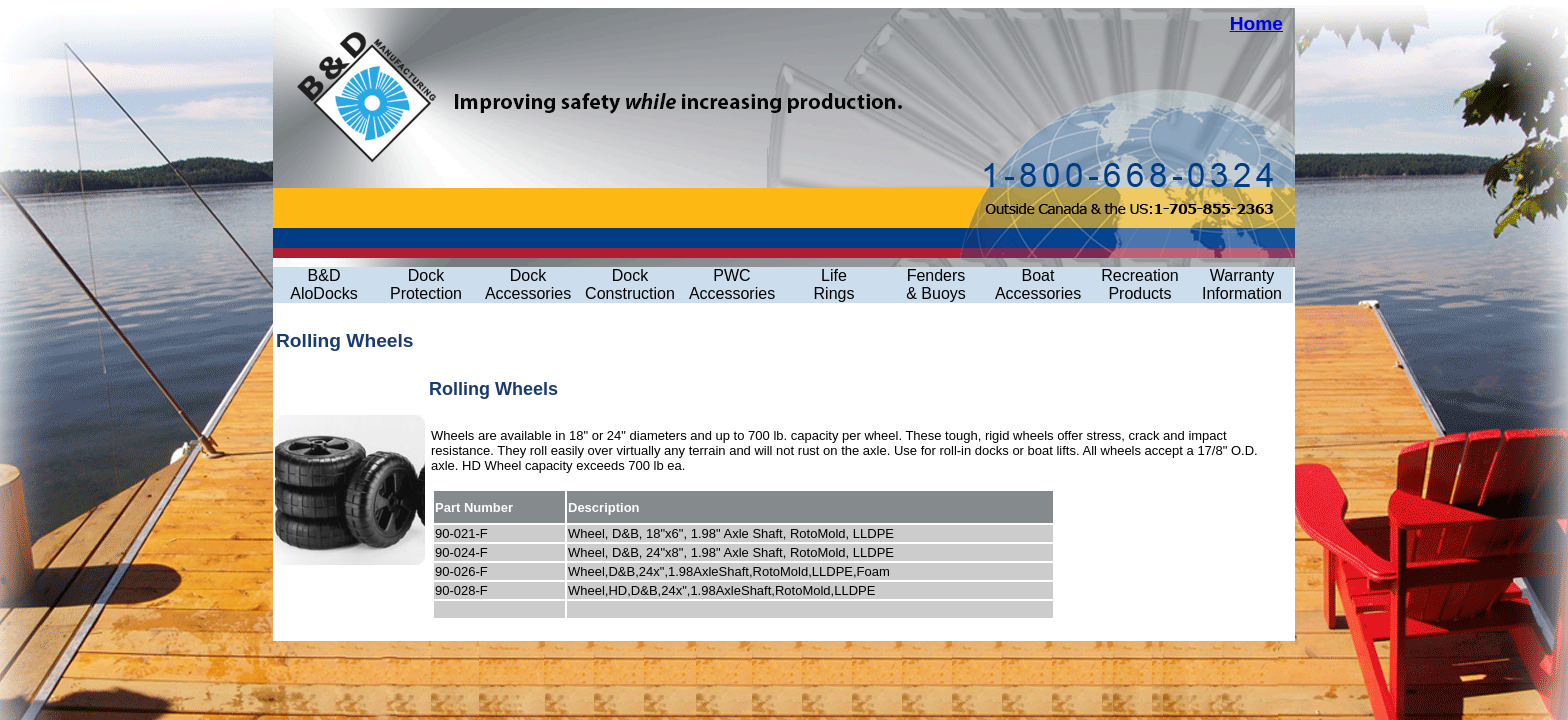  Describe the element at coordinates (732, 284) in the screenshot. I see `PWC Accessories` at that location.